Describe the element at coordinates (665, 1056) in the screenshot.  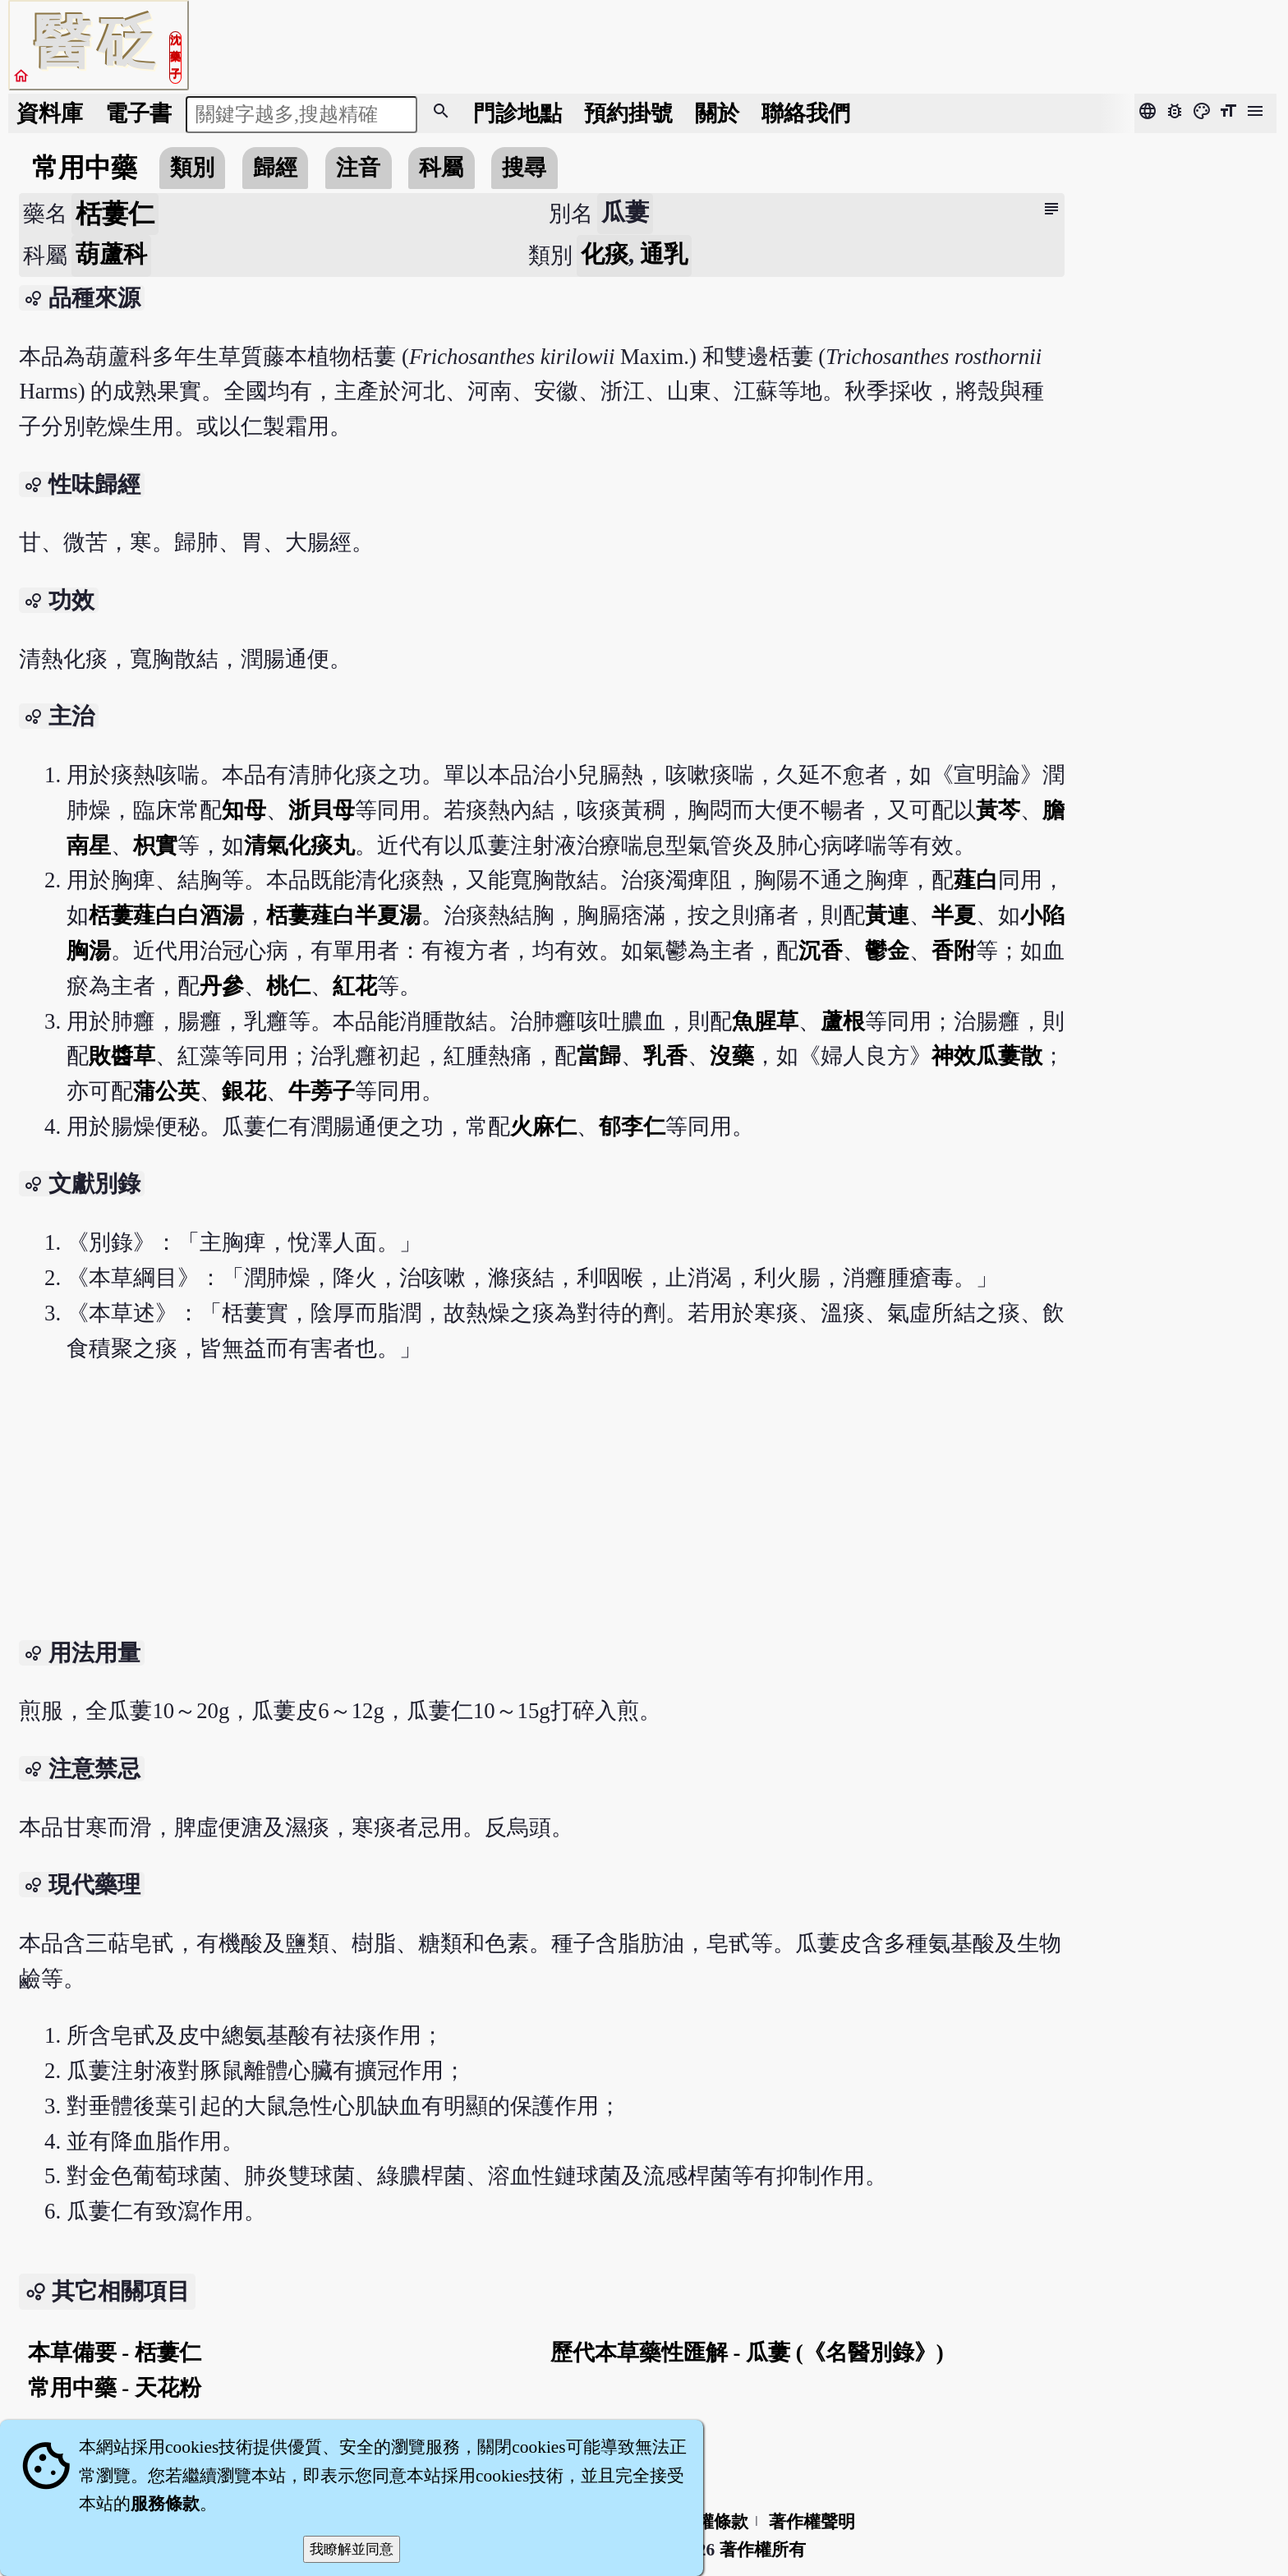
I see `乳香` at that location.